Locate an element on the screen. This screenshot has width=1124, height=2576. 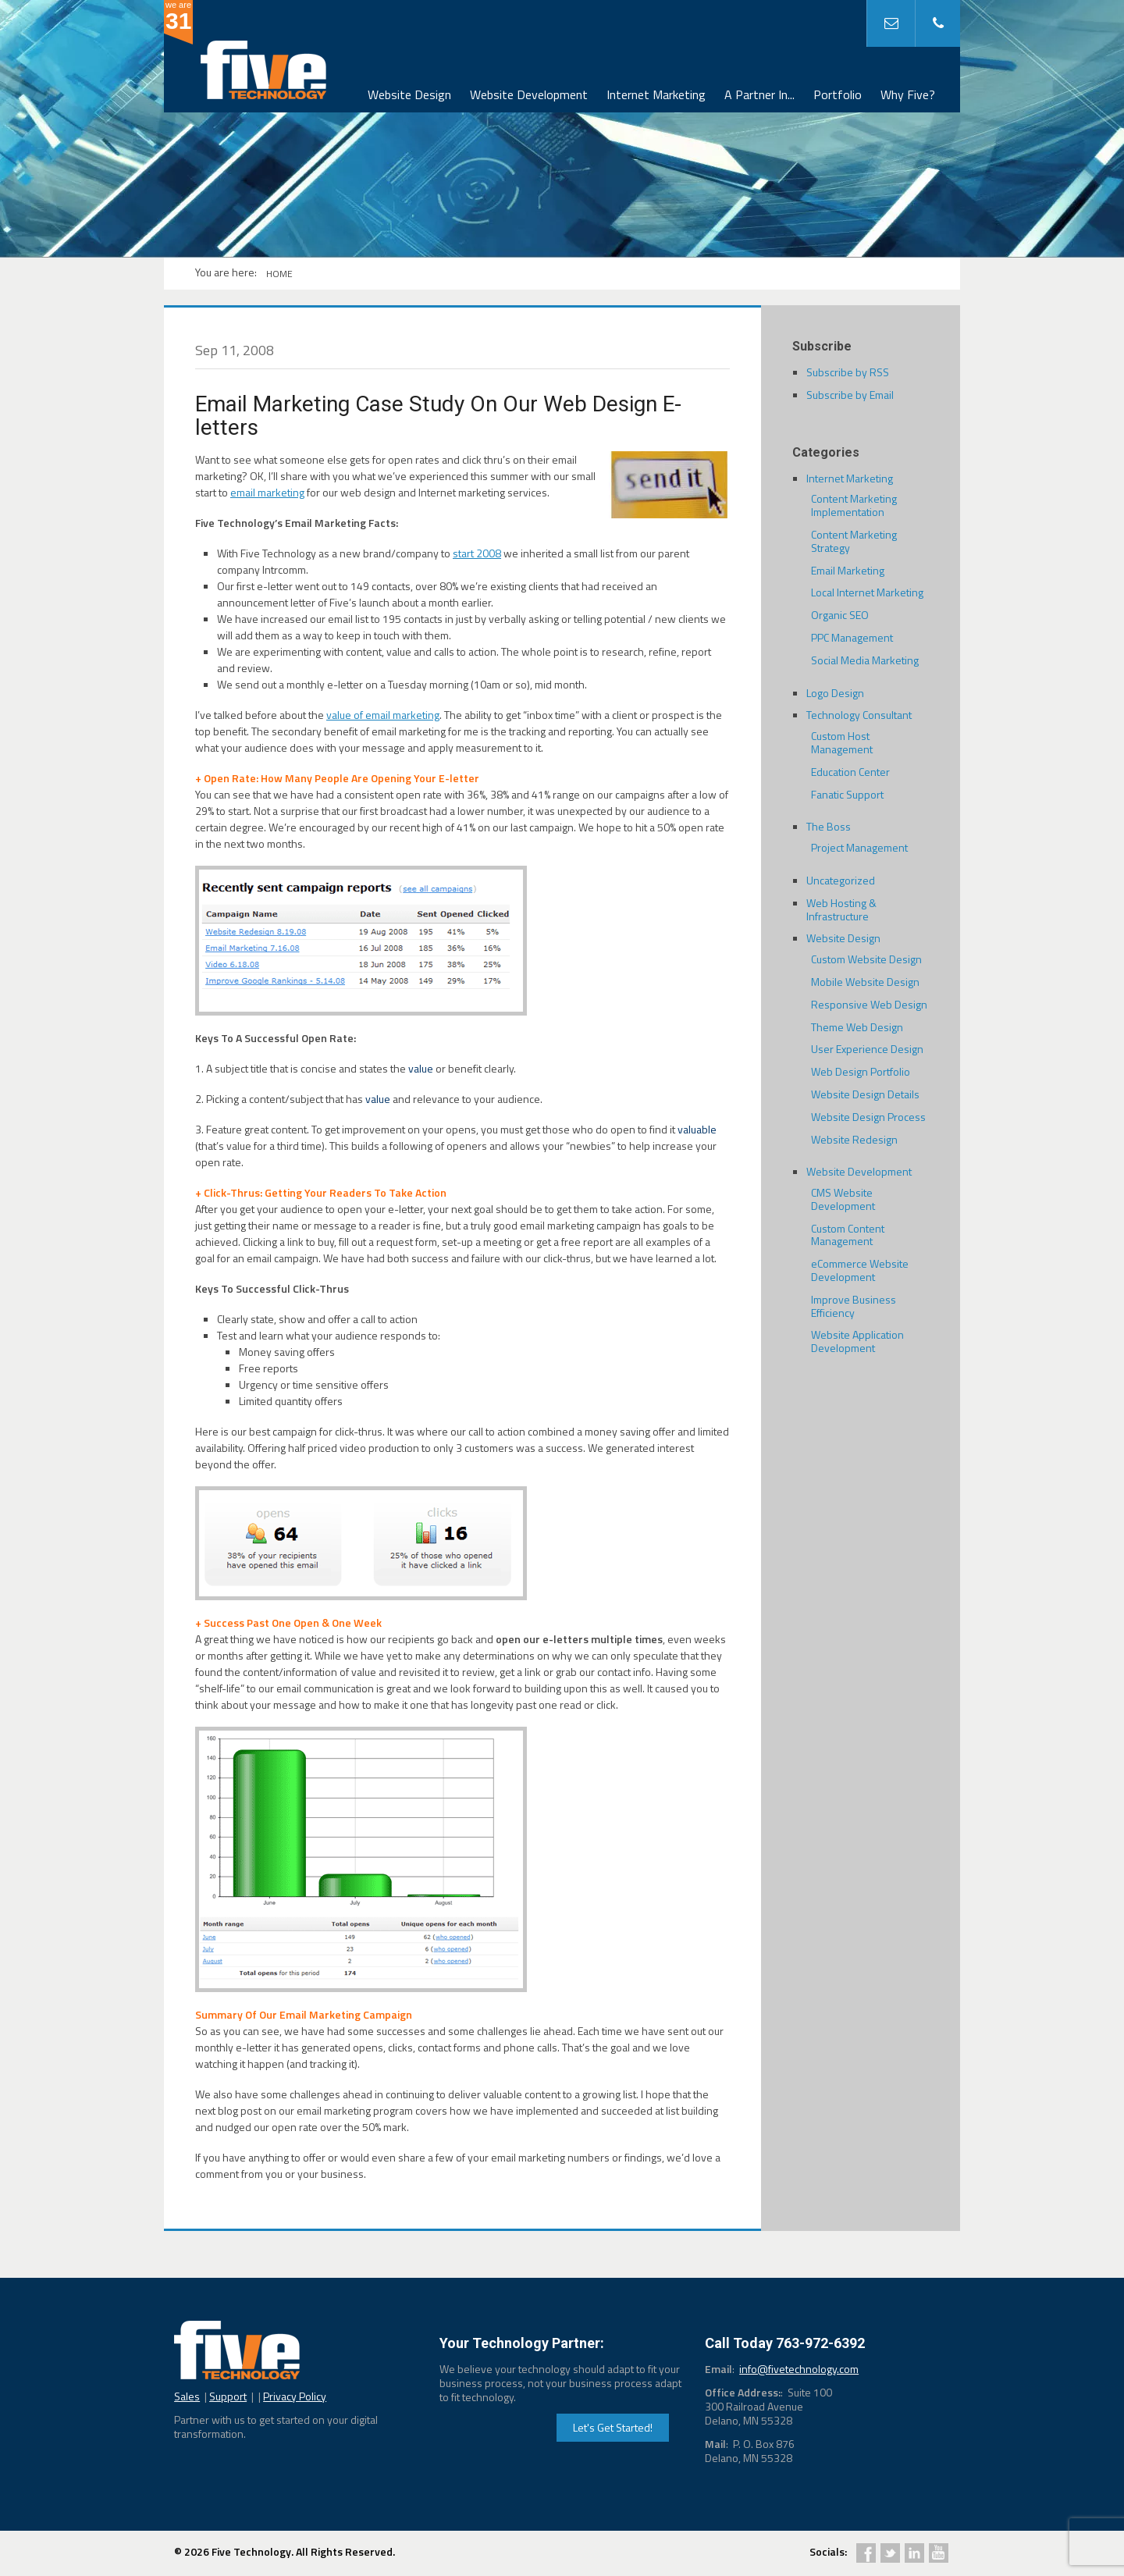
Improve Business Efficiency is located at coordinates (853, 1306).